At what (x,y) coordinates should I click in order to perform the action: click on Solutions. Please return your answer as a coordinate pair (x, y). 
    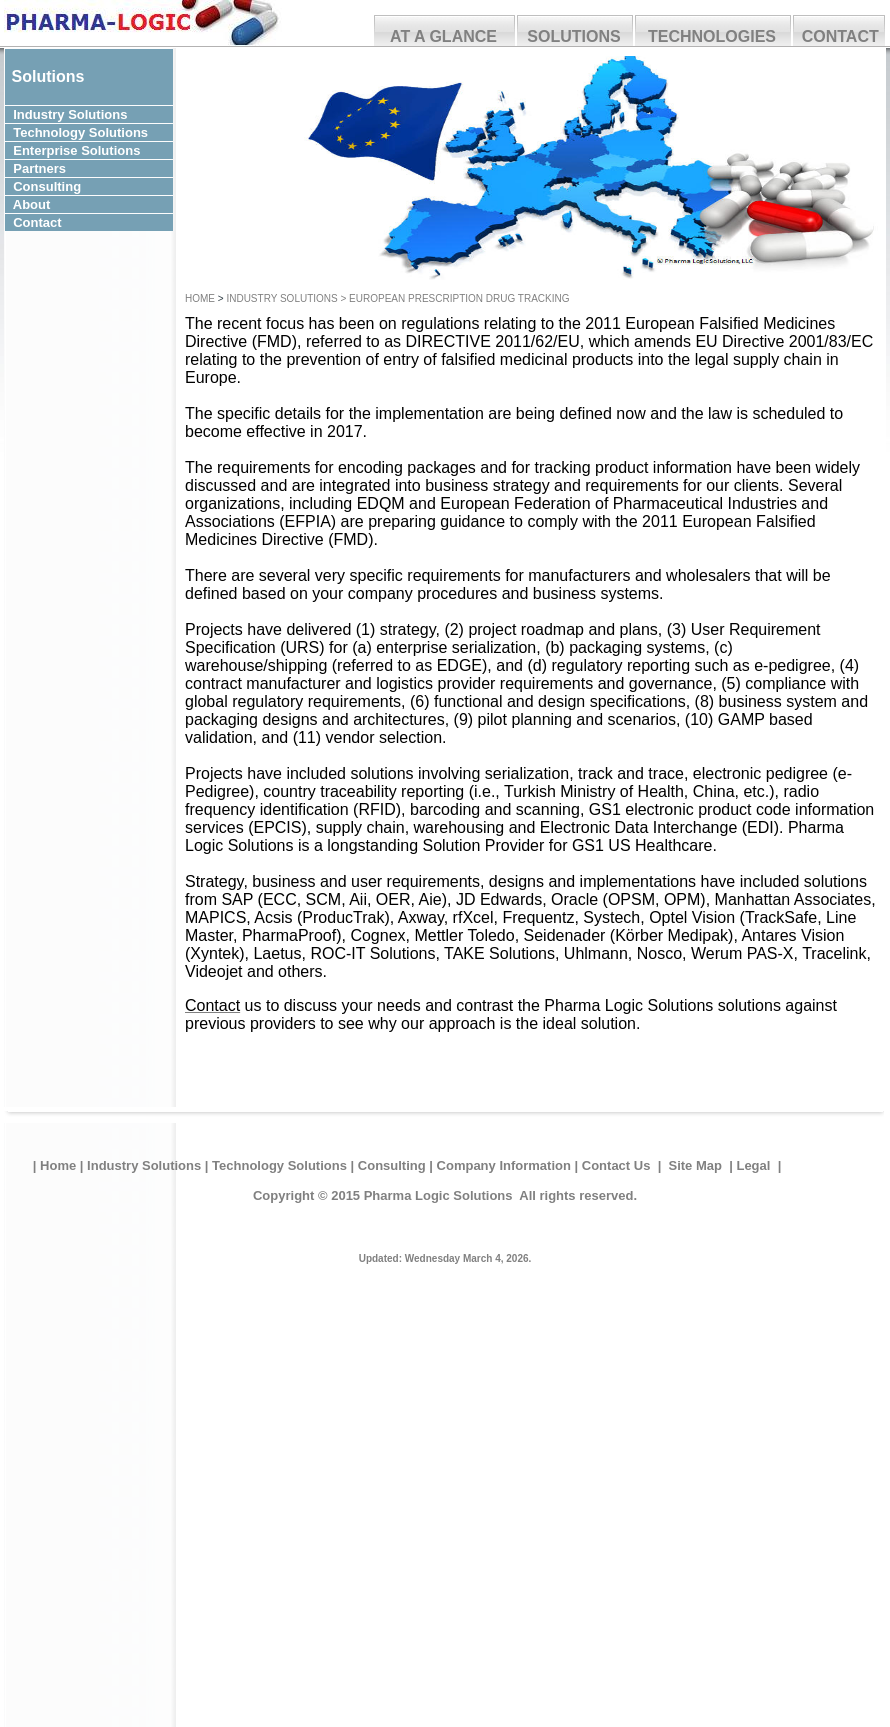
    Looking at the image, I should click on (107, 114).